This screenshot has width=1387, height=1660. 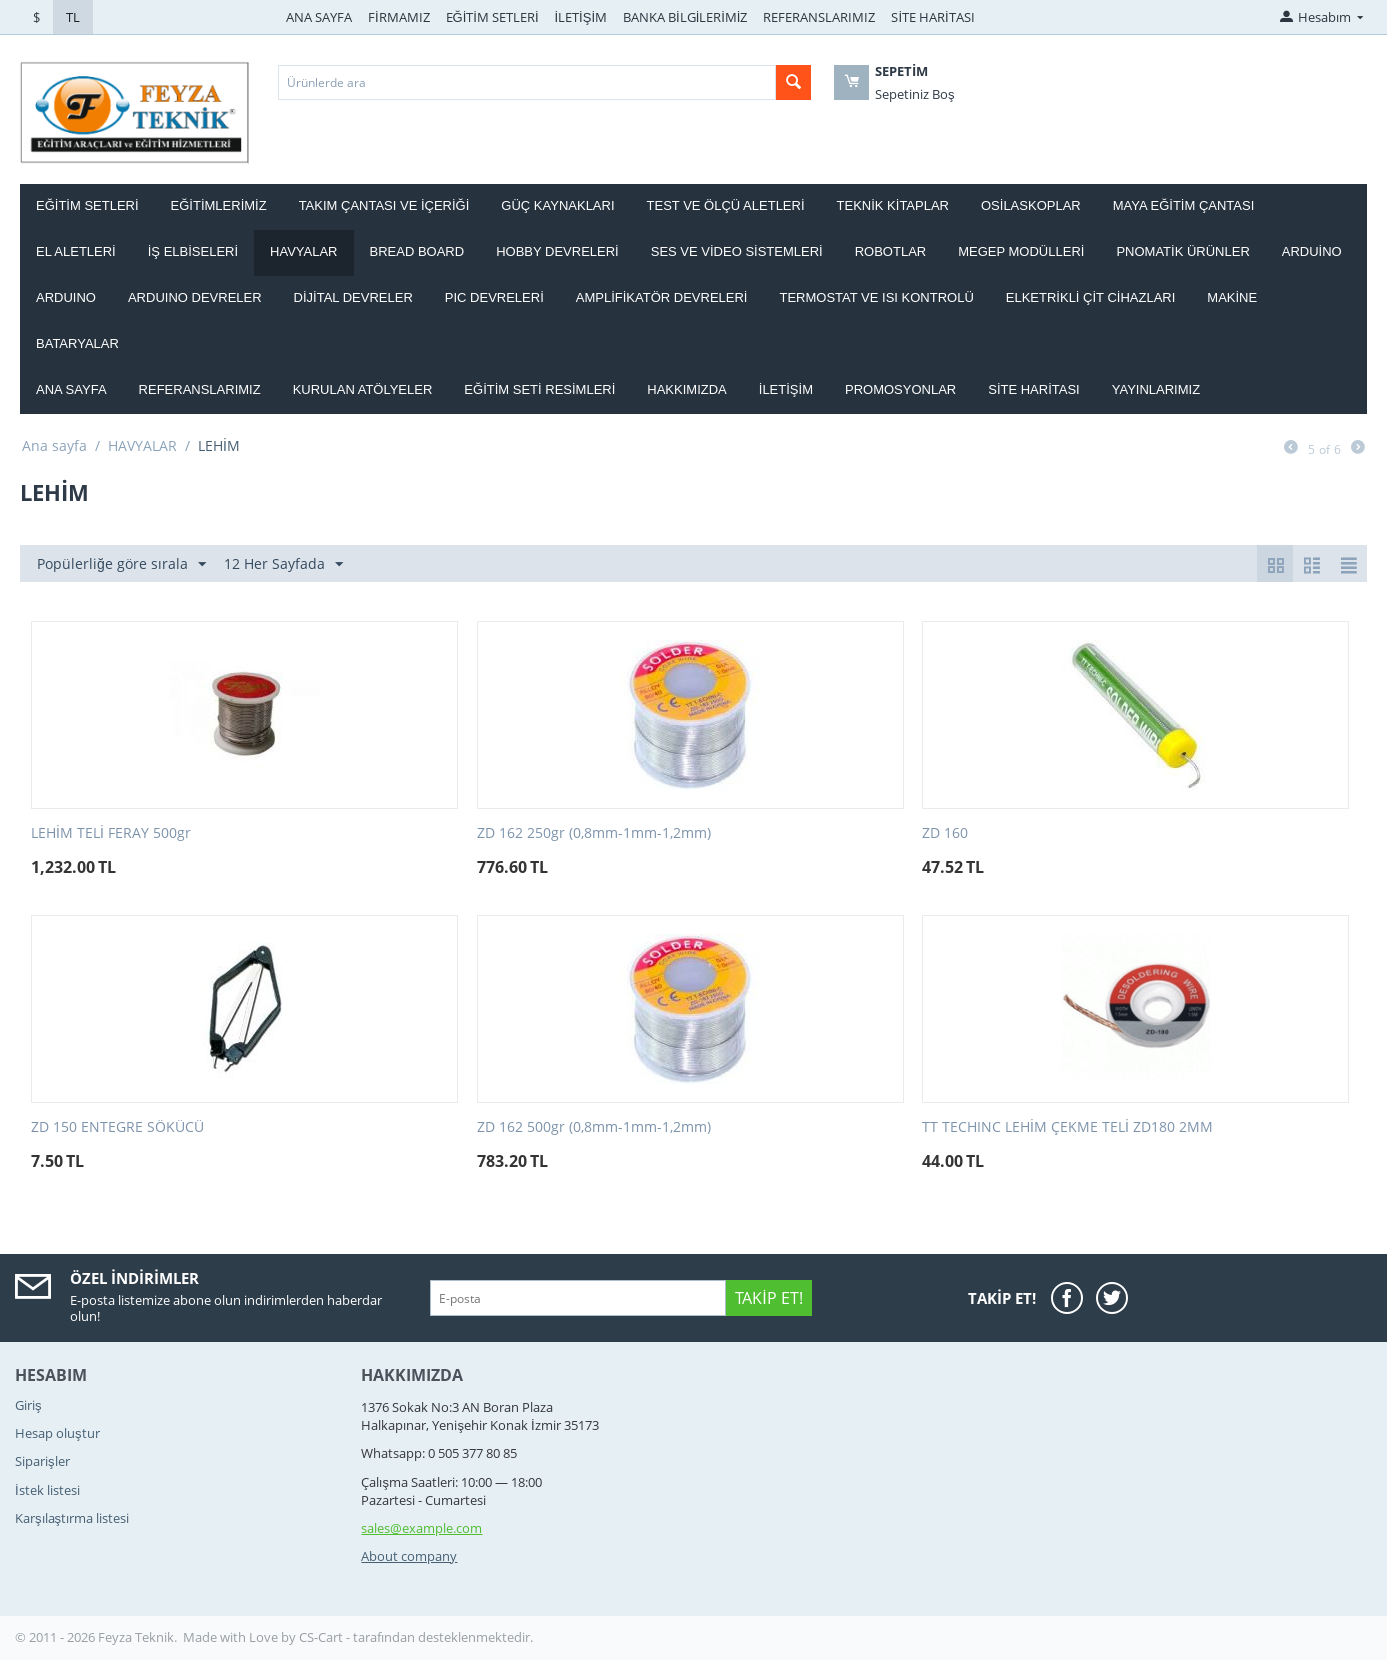 I want to click on ZD 162 250gr (0,8mm-1mm-1,2mm), so click(x=594, y=833).